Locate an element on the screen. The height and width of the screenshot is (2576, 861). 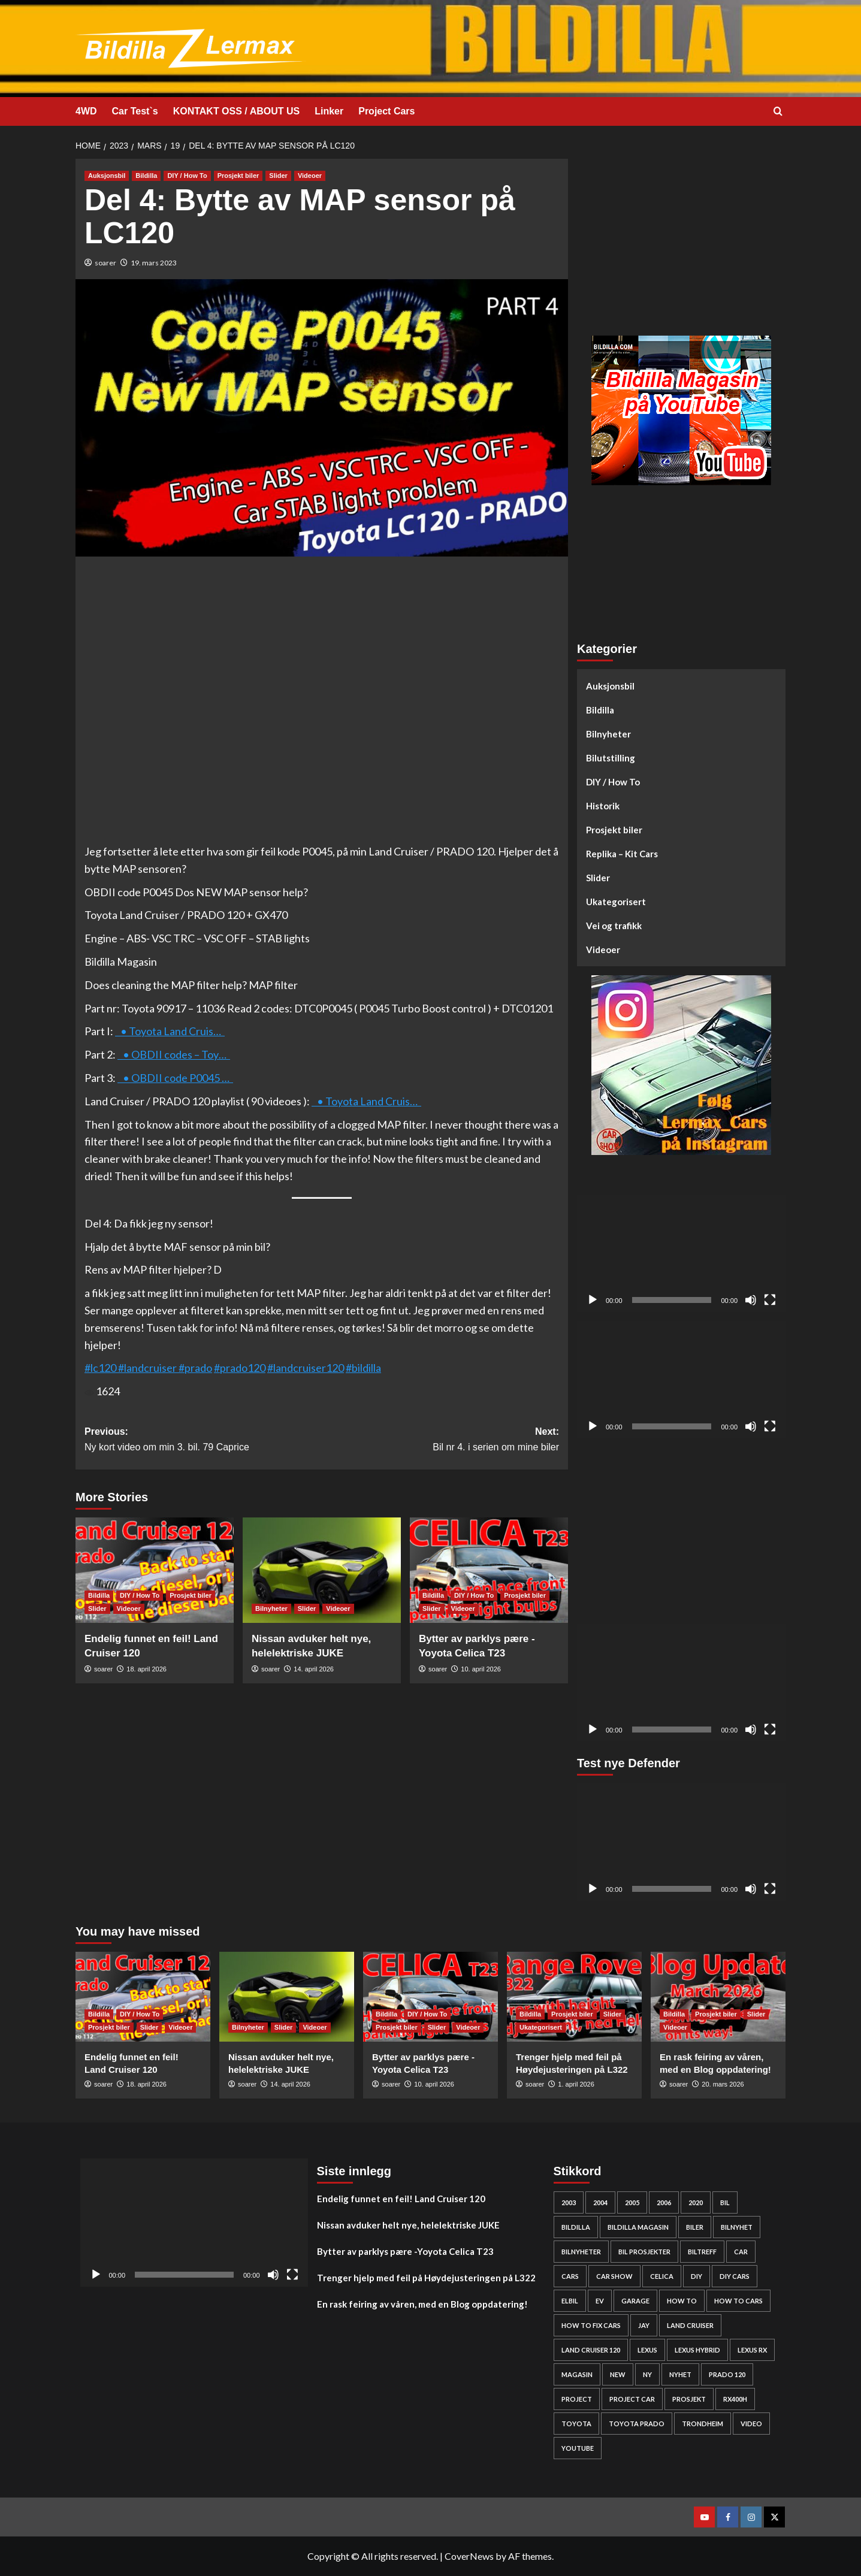
lexus hybrid [lexus hybrid (25 elementer)] is located at coordinates (697, 2350).